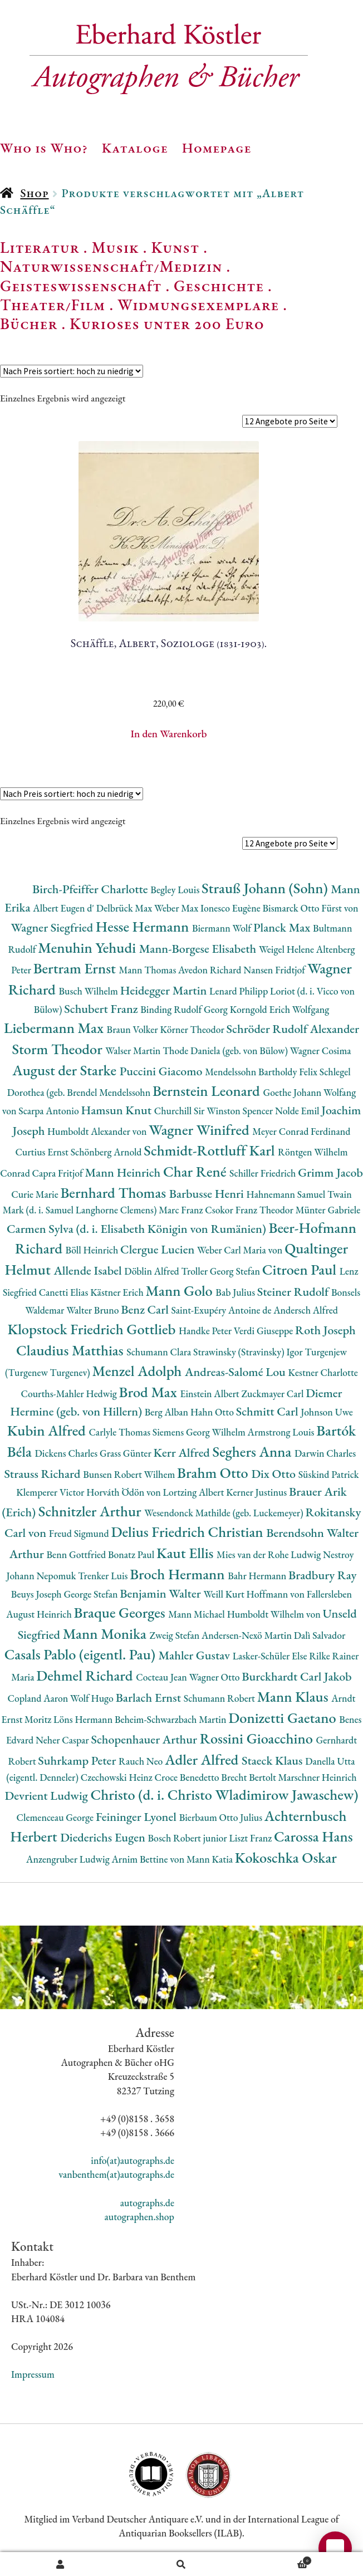 The width and height of the screenshot is (363, 2576). What do you see at coordinates (132, 1554) in the screenshot?
I see `Bonatz Paul` at bounding box center [132, 1554].